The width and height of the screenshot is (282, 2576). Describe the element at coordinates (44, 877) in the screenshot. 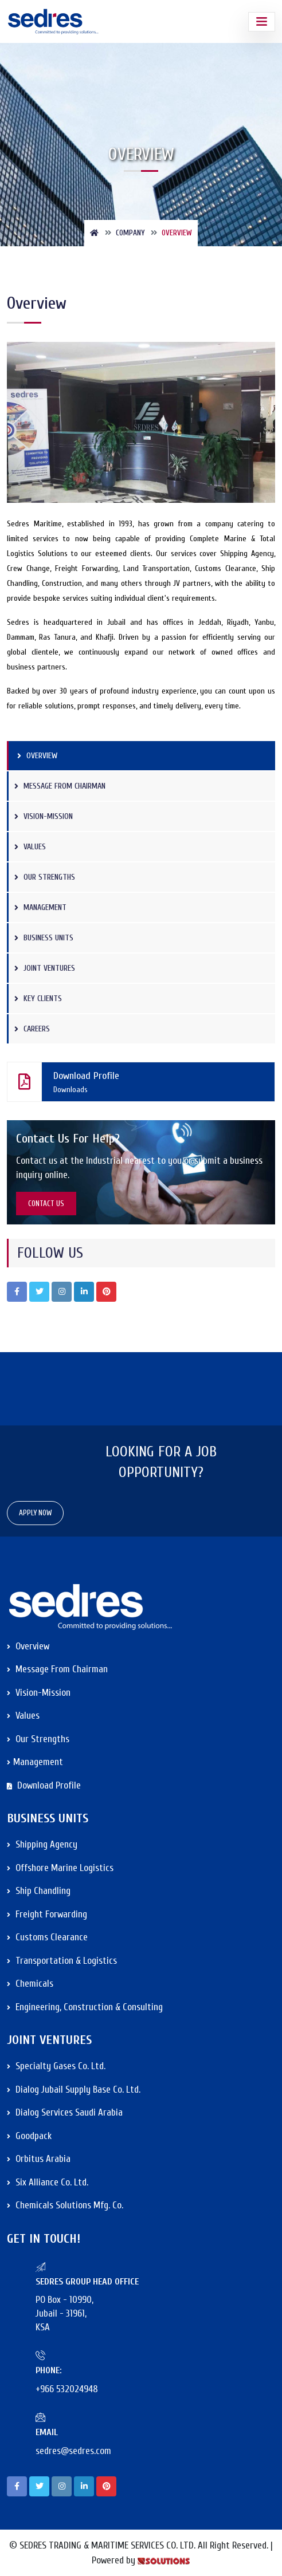

I see `Our Strengths` at that location.